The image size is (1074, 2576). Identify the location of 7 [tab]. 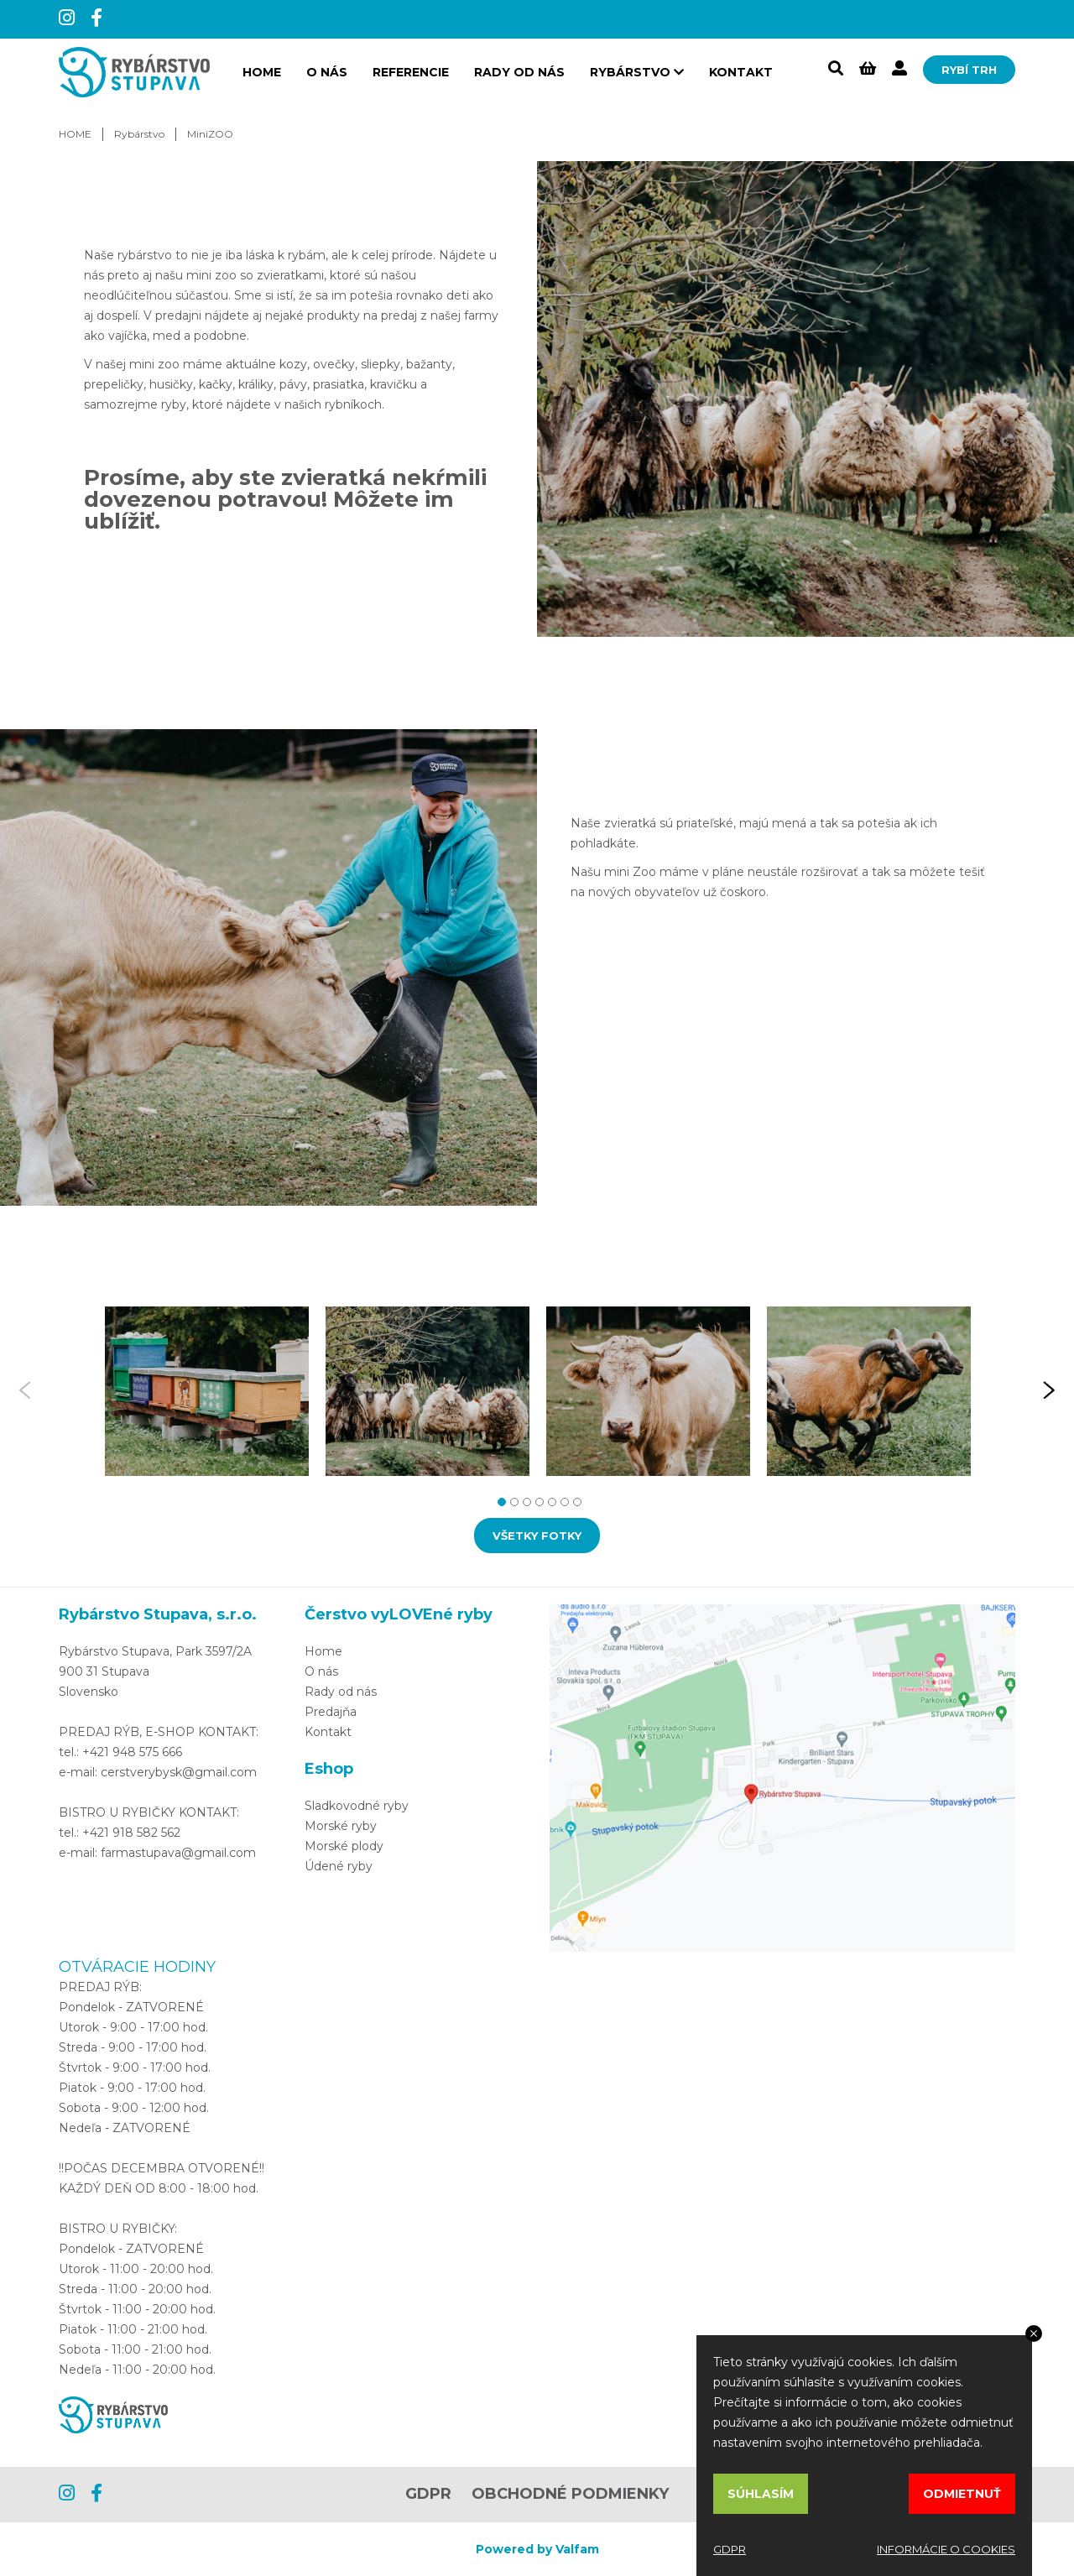
(575, 1500).